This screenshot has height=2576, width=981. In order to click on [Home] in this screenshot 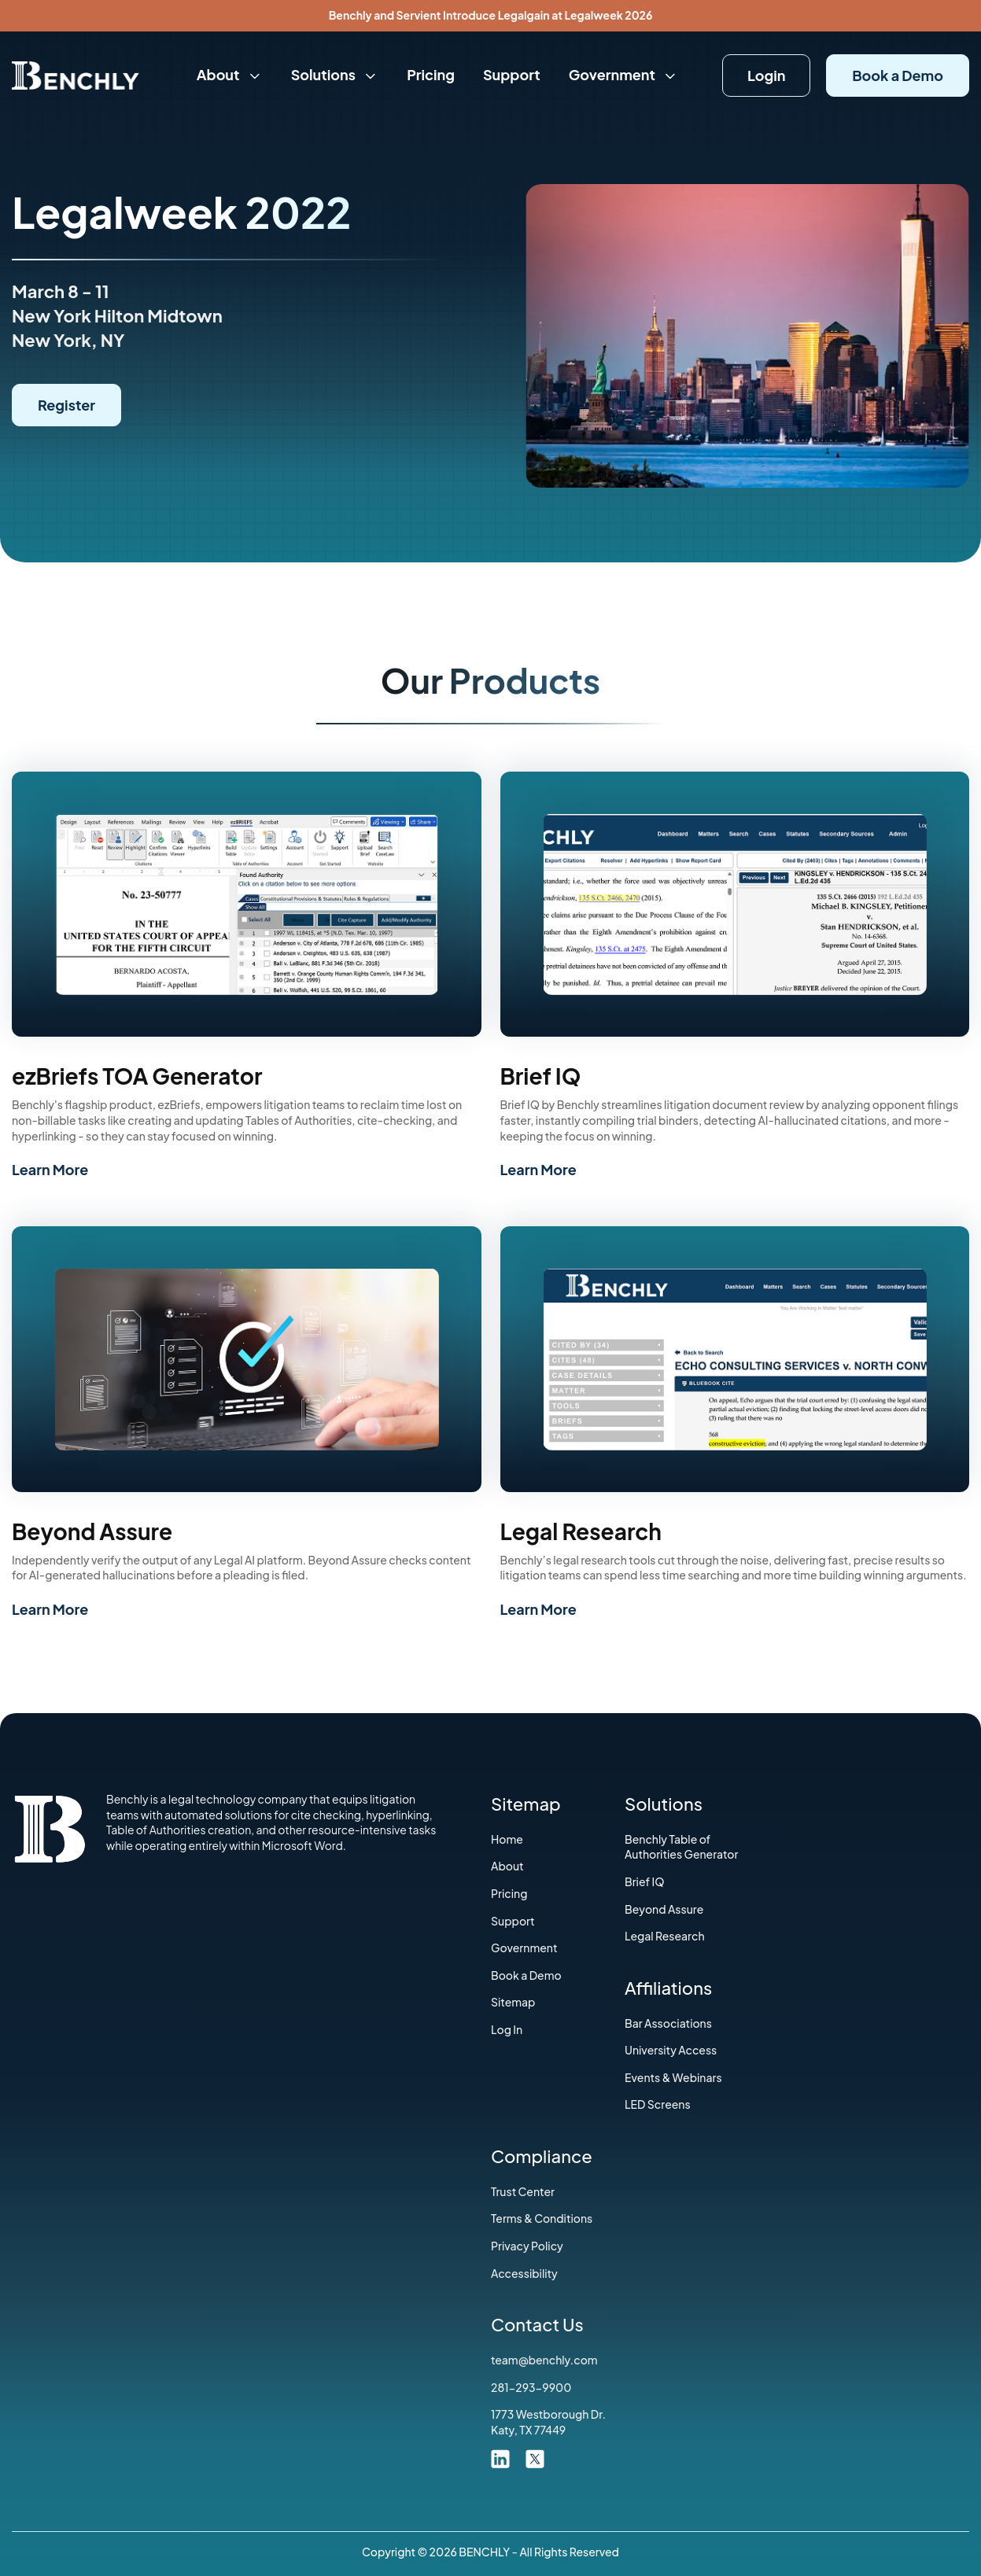, I will do `click(75, 74)`.